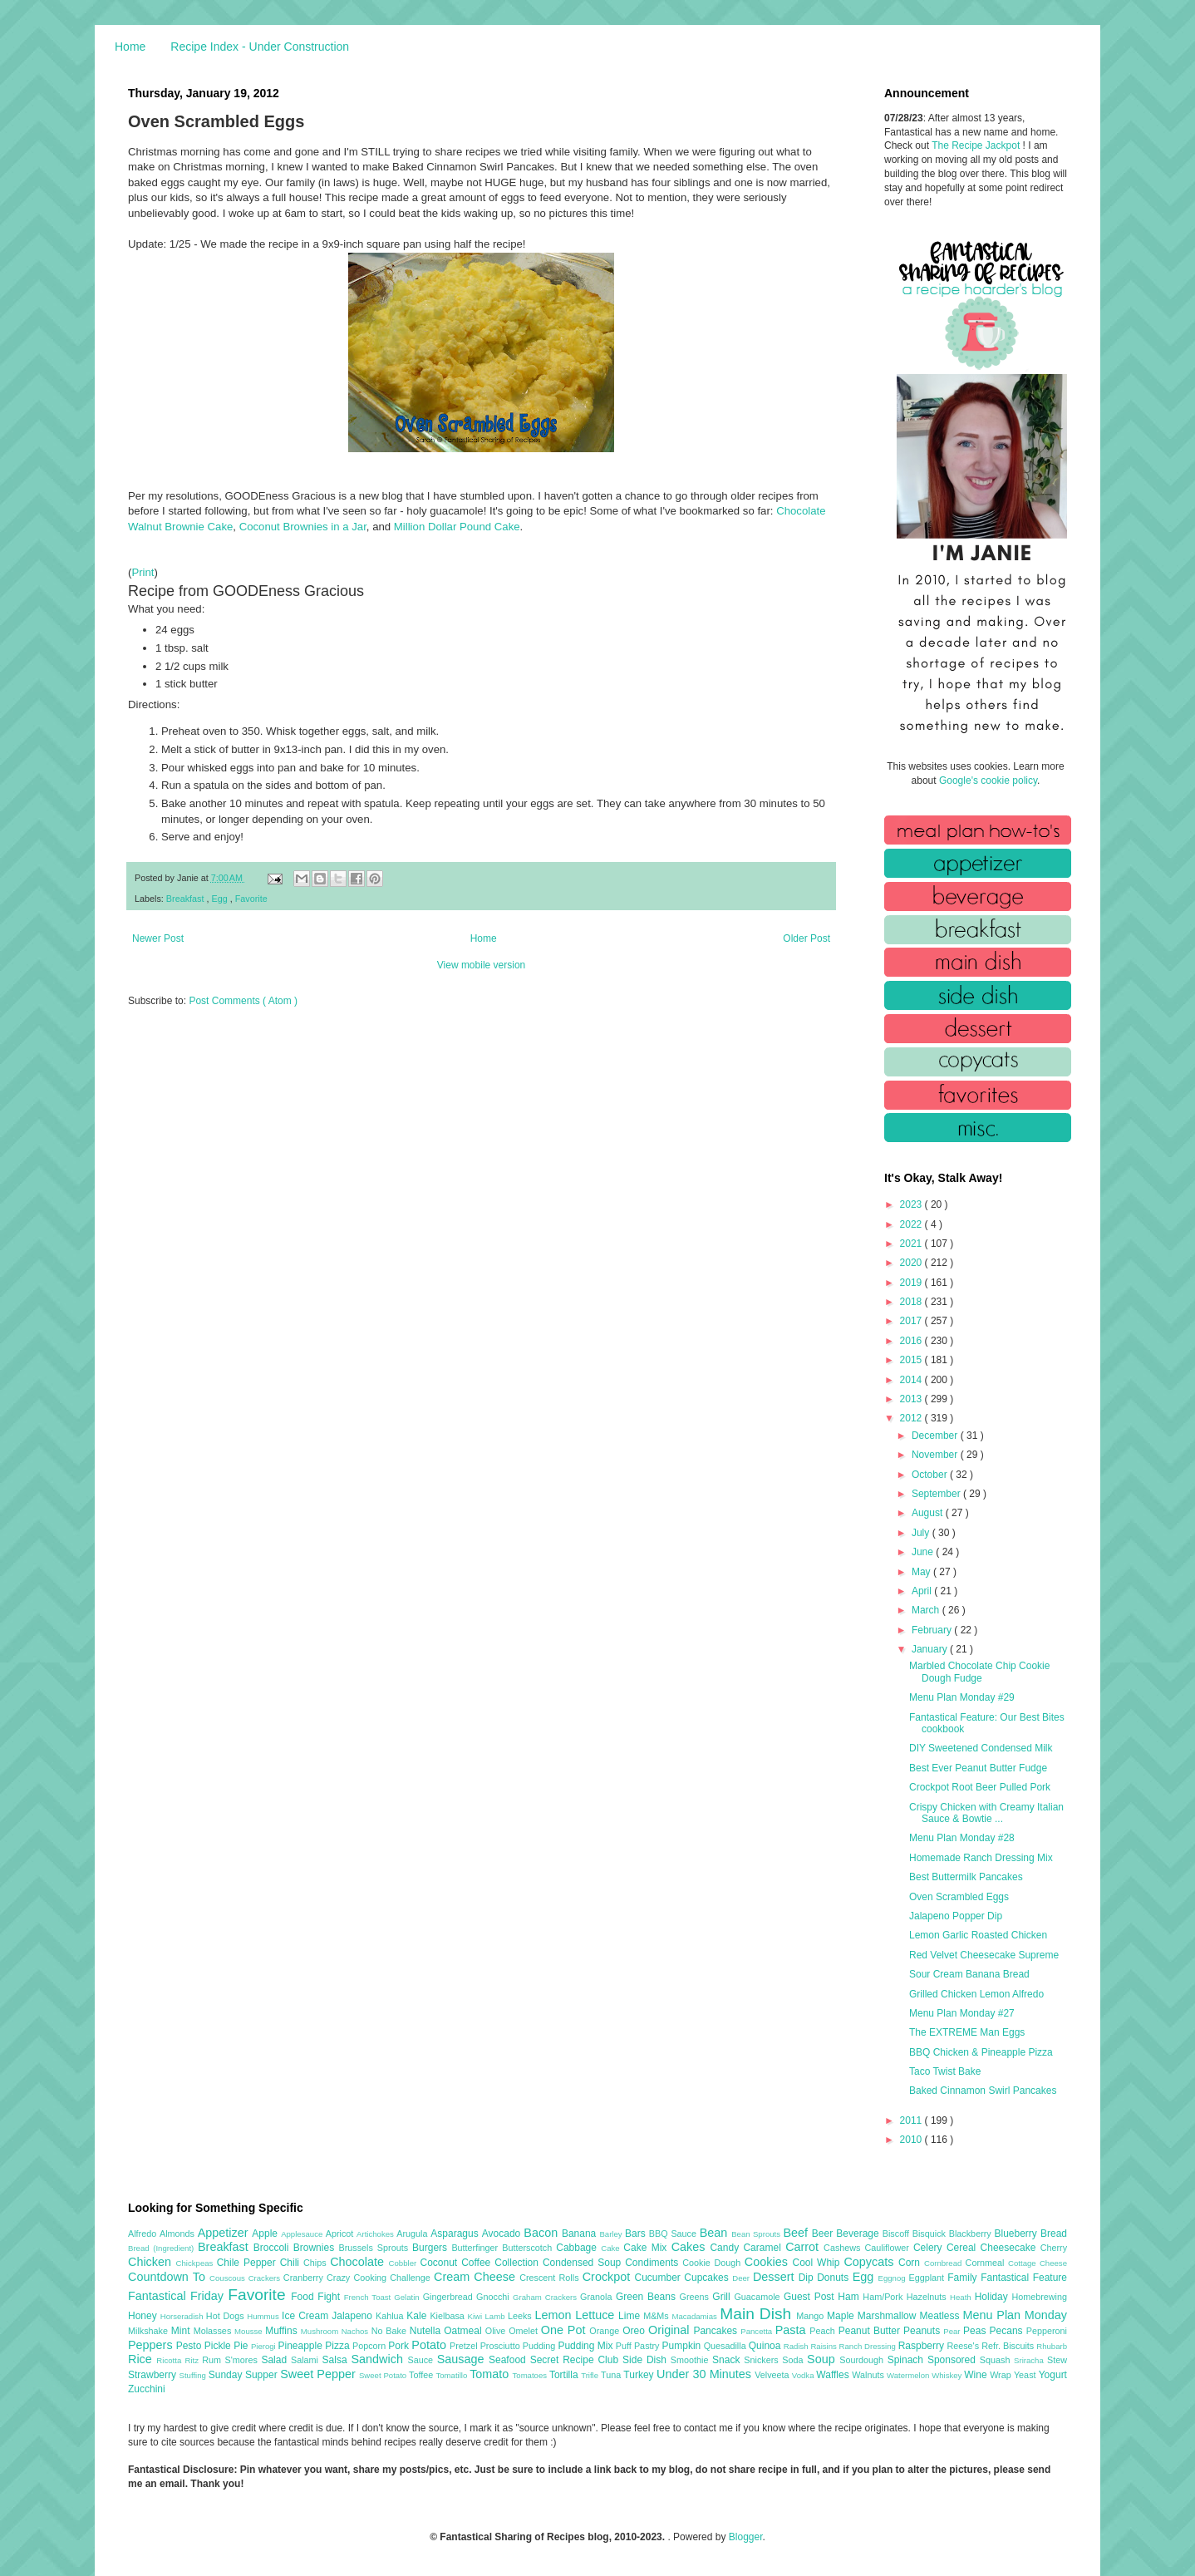 The height and width of the screenshot is (2576, 1195). Describe the element at coordinates (266, 2233) in the screenshot. I see `Apple` at that location.